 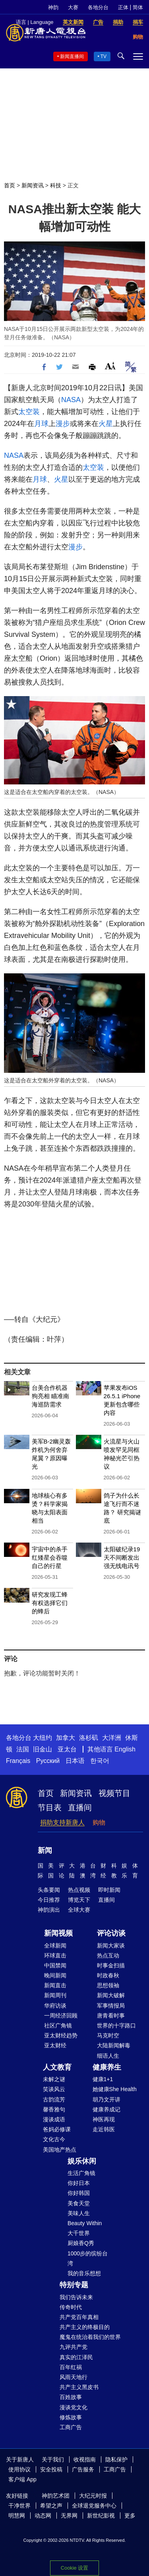 I want to click on 漫步, so click(x=63, y=424).